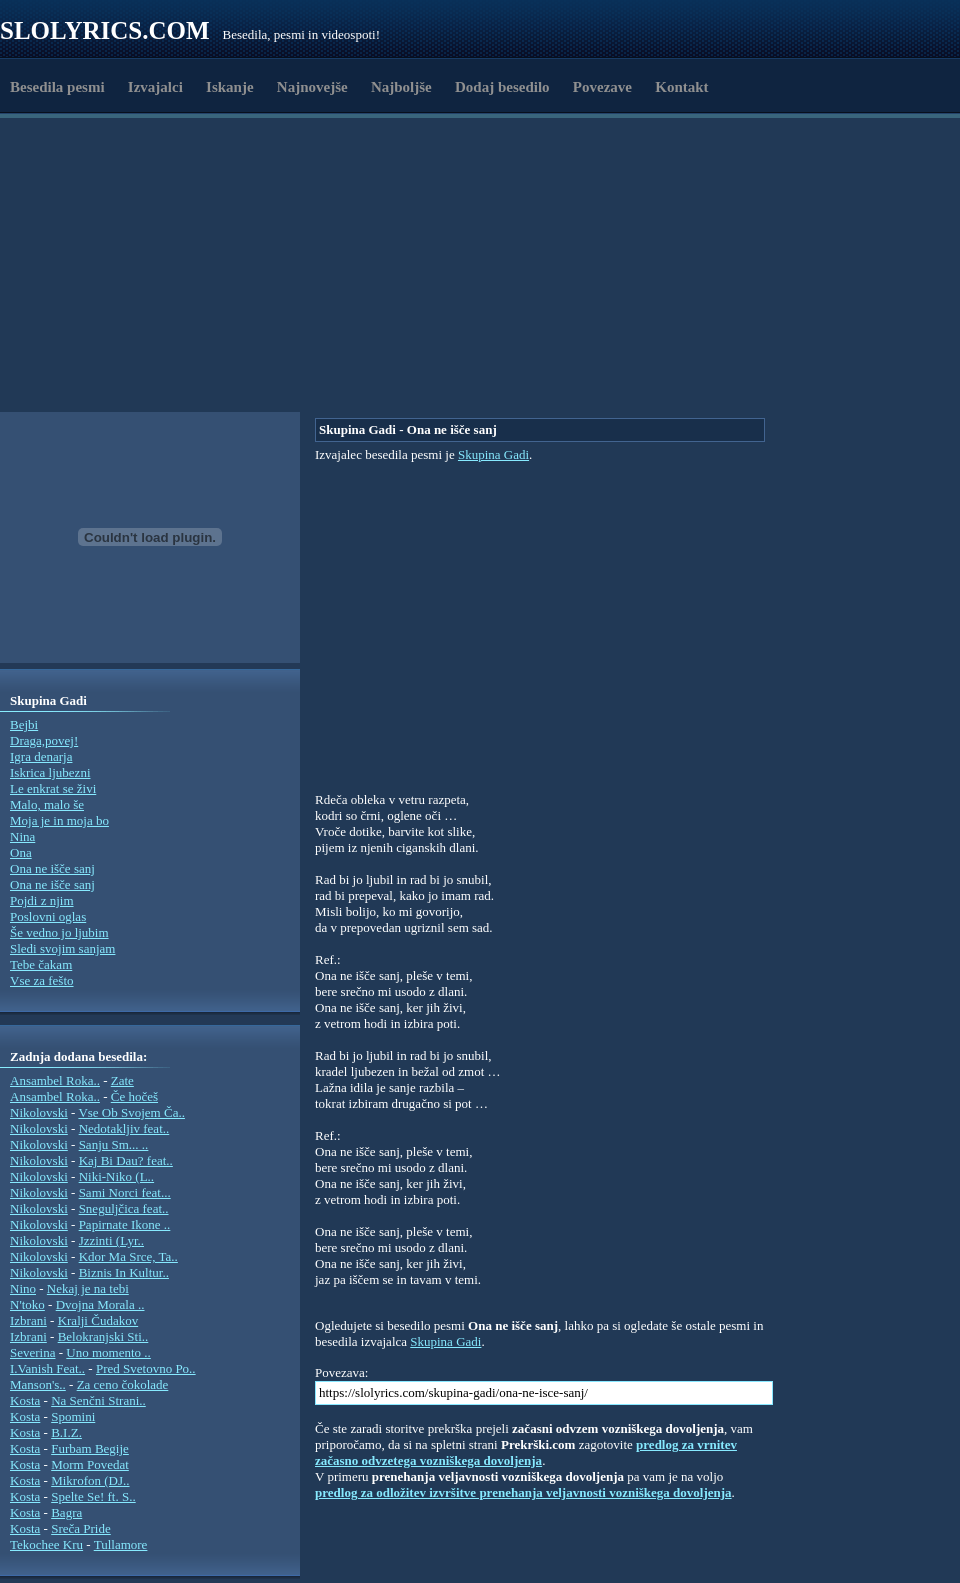 Image resolution: width=960 pixels, height=1583 pixels. I want to click on Tullamore, so click(121, 1544).